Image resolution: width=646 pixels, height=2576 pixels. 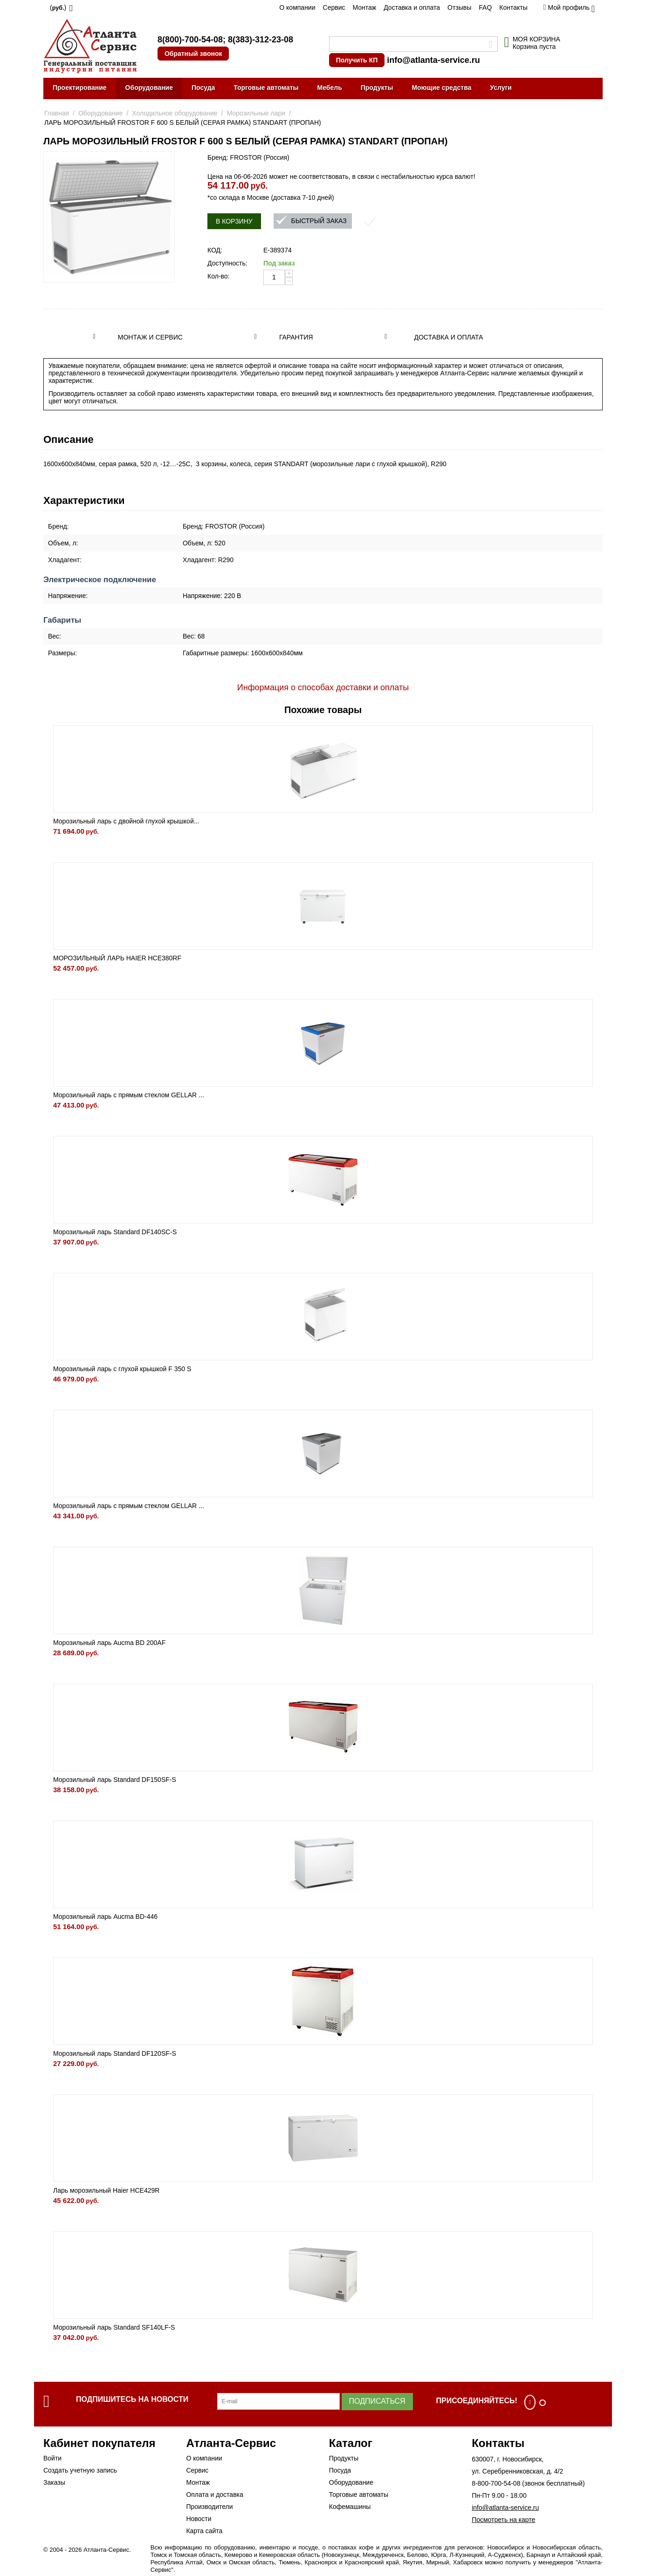 I want to click on Бренд: FROSTOR (Россия), so click(x=248, y=157).